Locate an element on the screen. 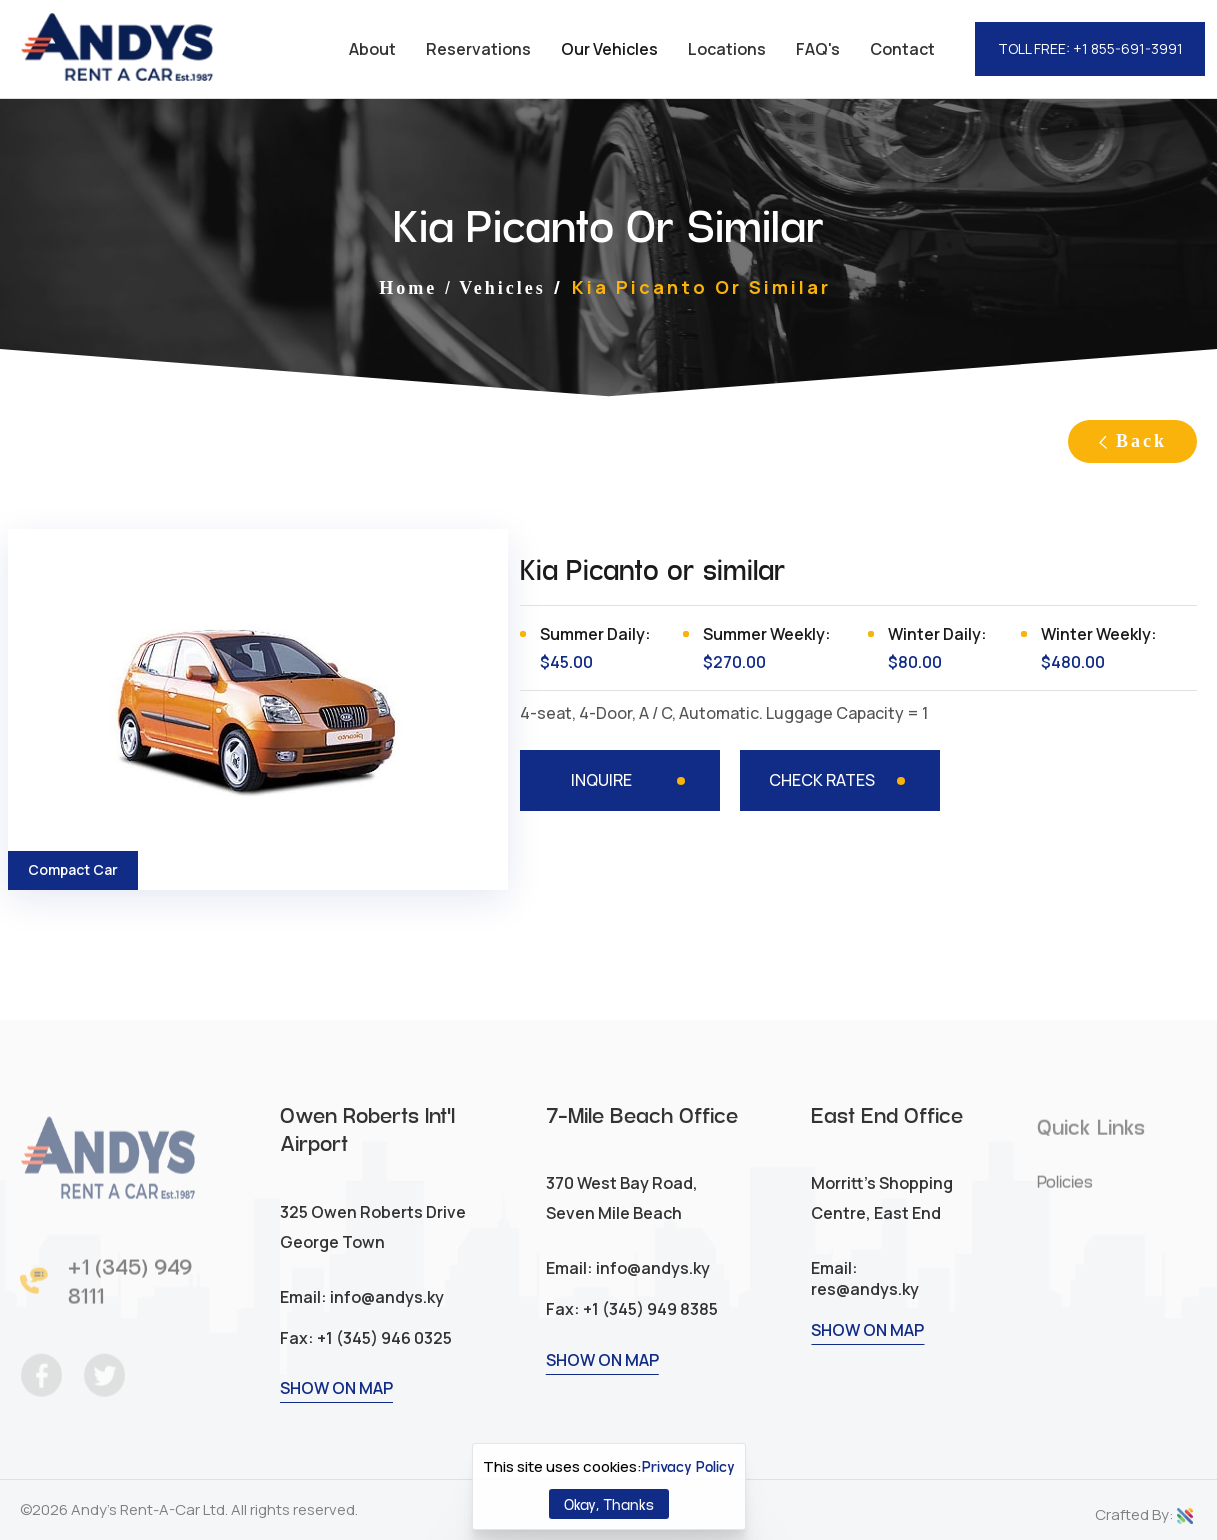 Image resolution: width=1217 pixels, height=1540 pixels. Locations is located at coordinates (727, 49).